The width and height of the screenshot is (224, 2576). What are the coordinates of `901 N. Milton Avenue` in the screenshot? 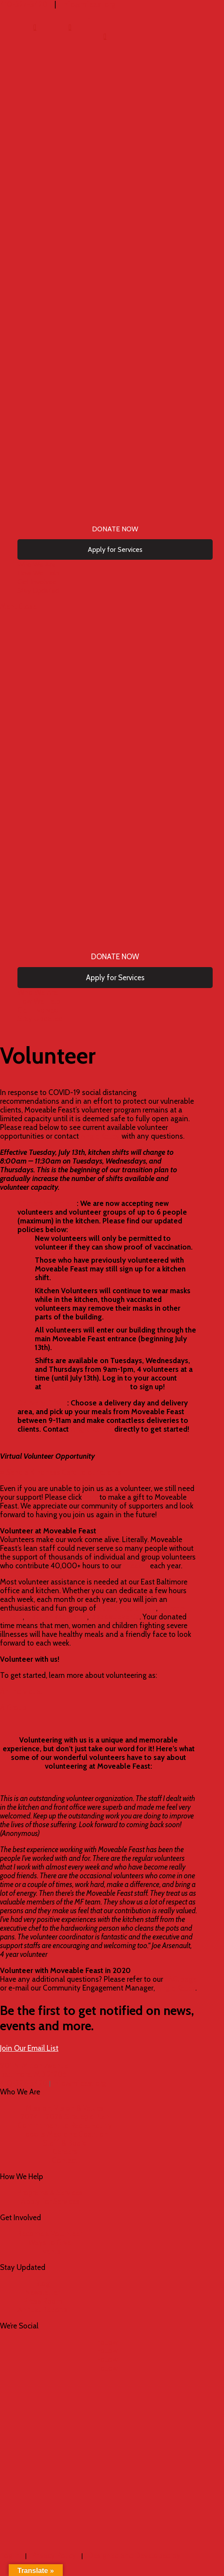 It's located at (34, 2065).